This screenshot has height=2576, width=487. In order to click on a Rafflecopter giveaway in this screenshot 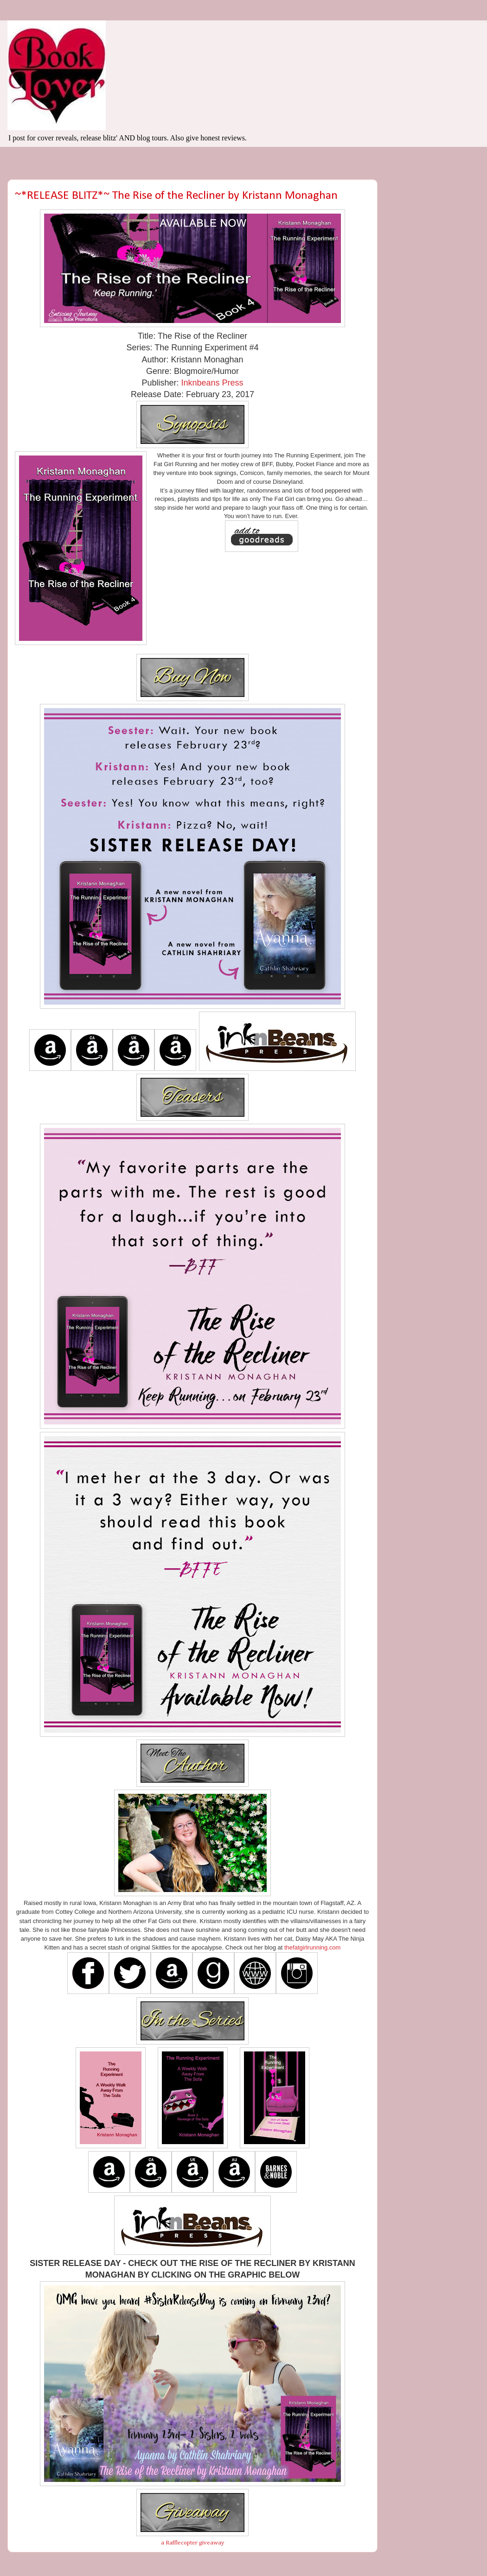, I will do `click(192, 2543)`.